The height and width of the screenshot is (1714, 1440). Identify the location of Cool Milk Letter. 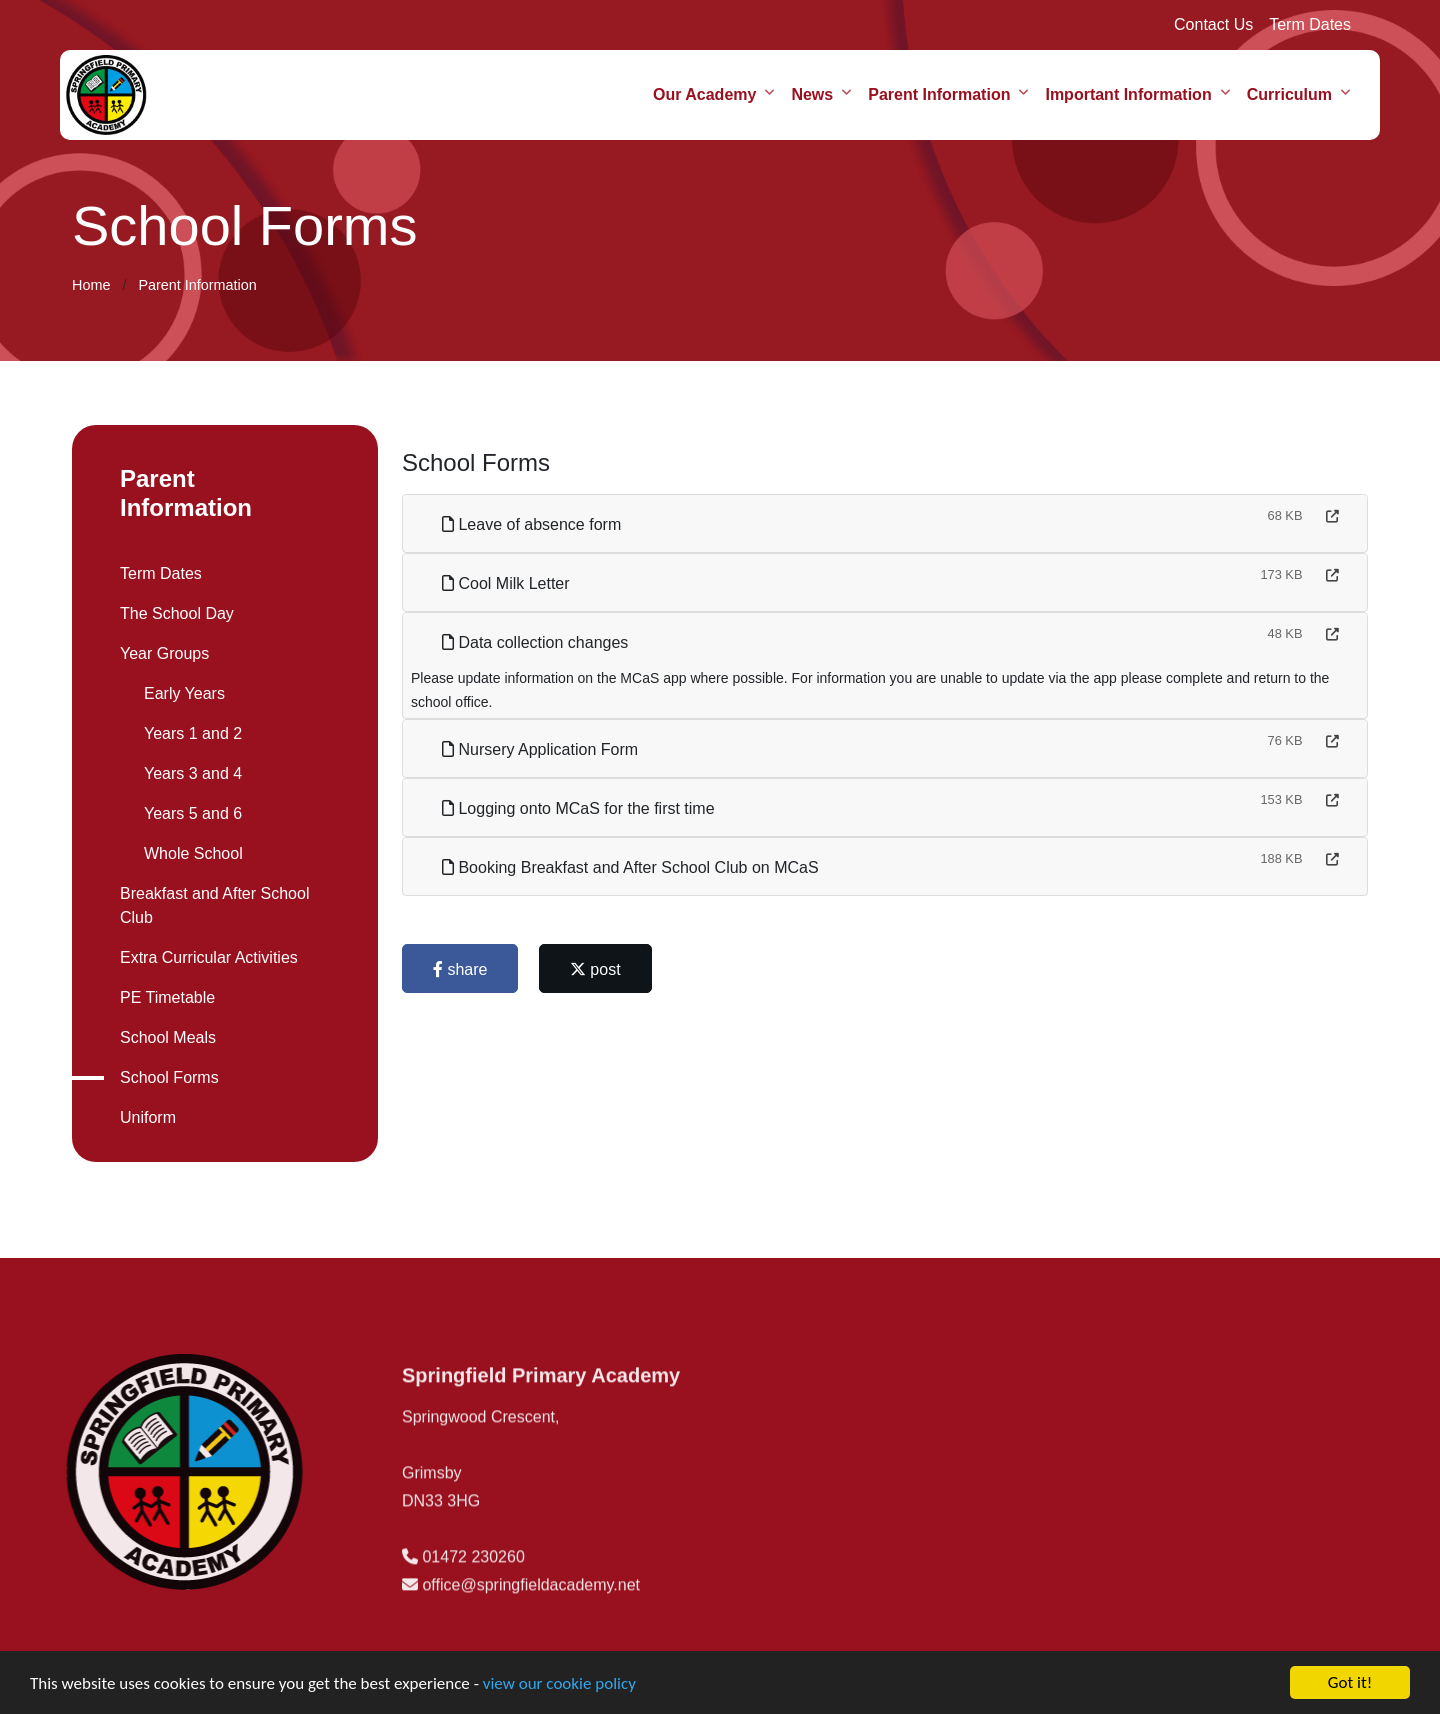
(509, 583).